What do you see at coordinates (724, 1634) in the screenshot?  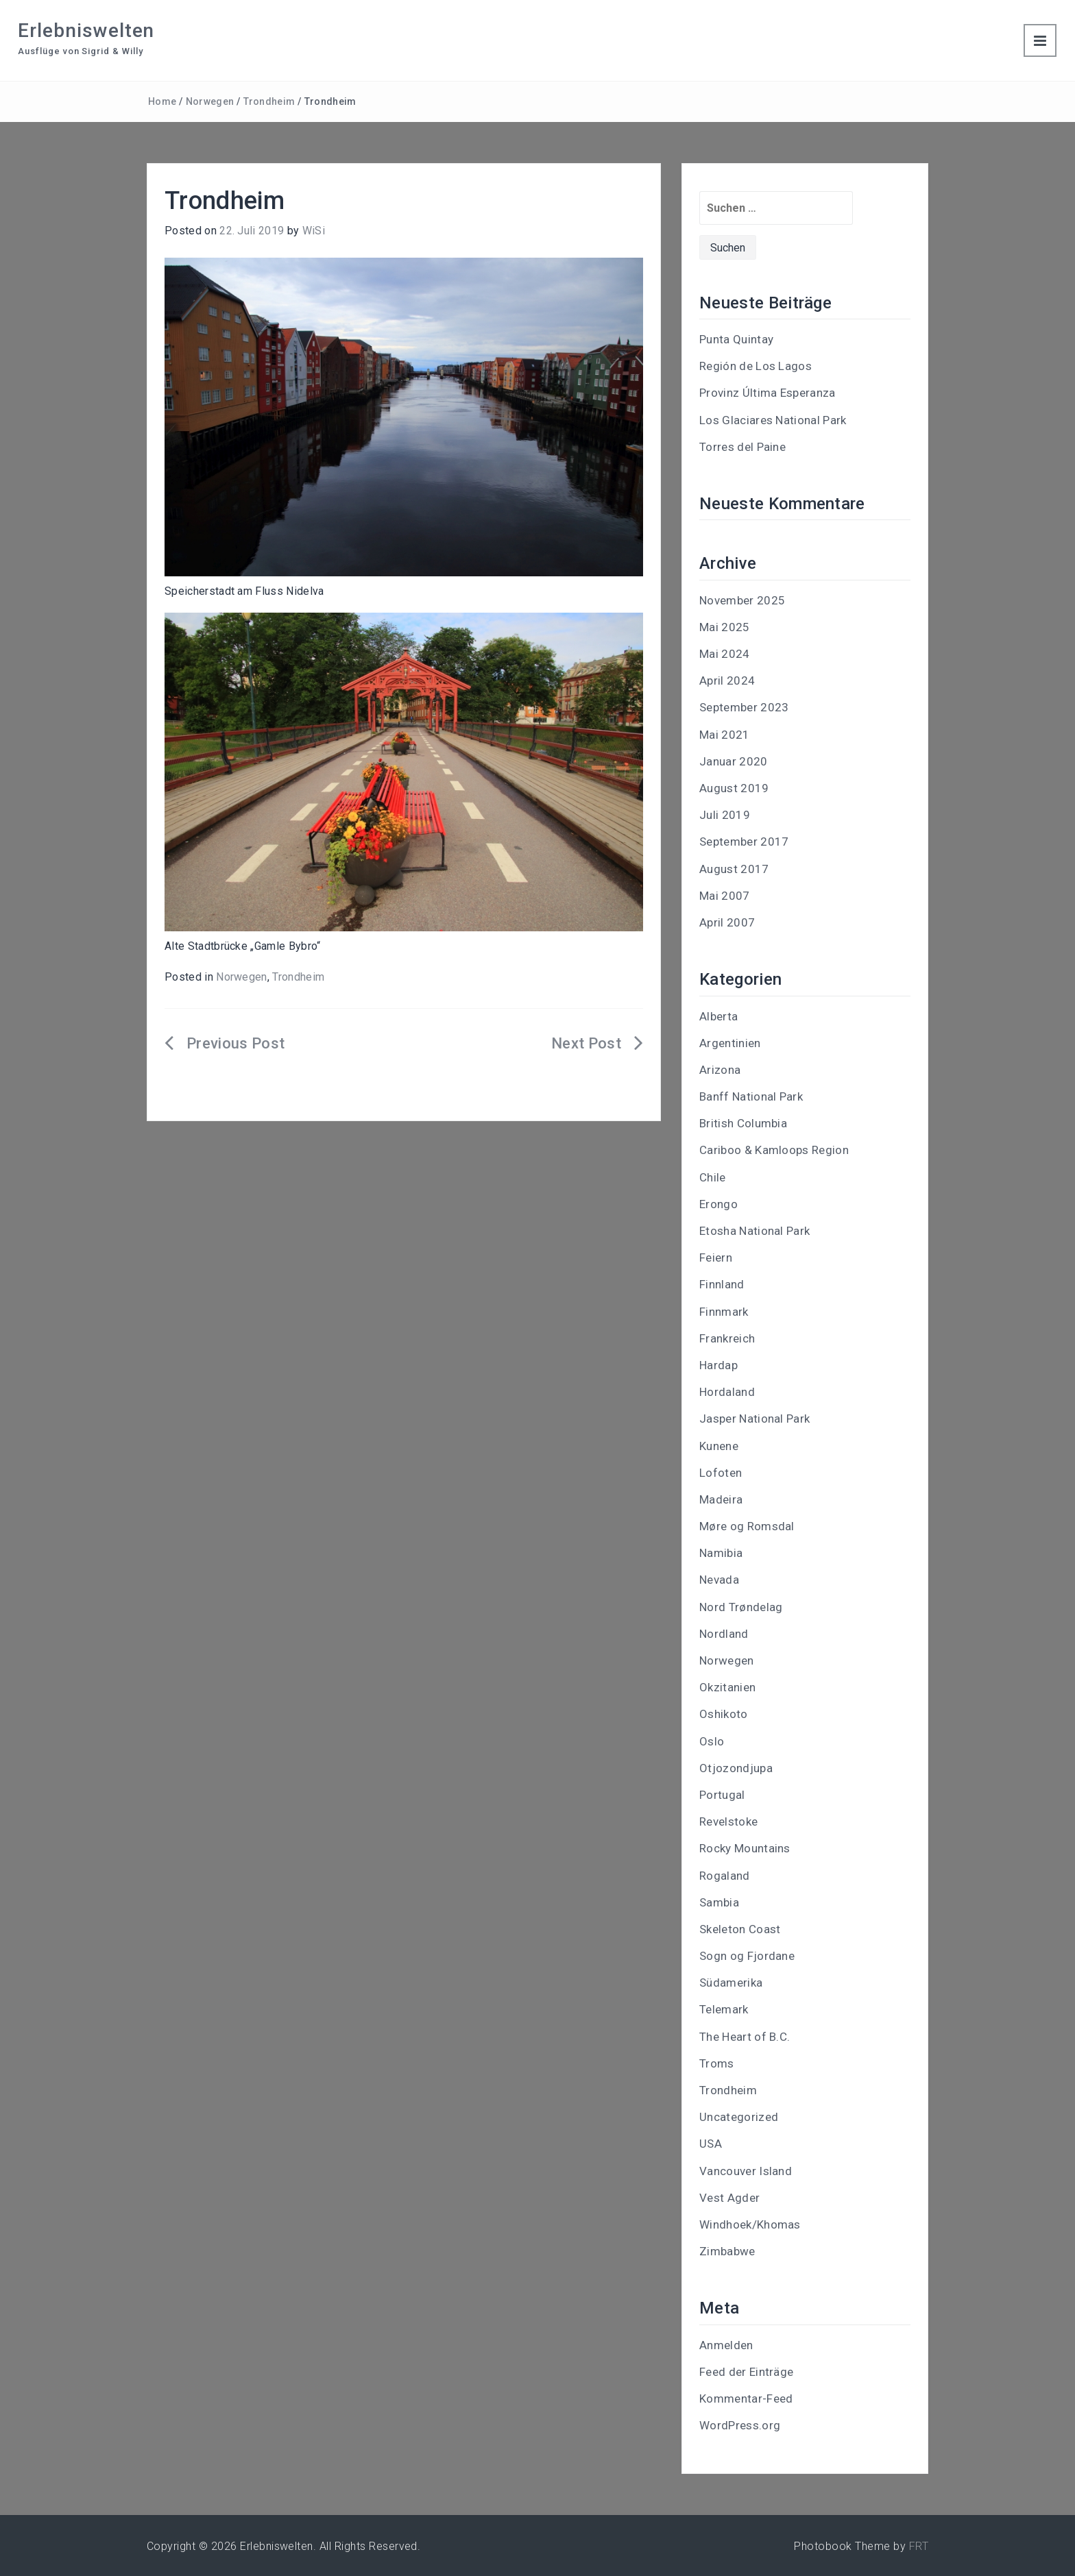 I see `Nordland` at bounding box center [724, 1634].